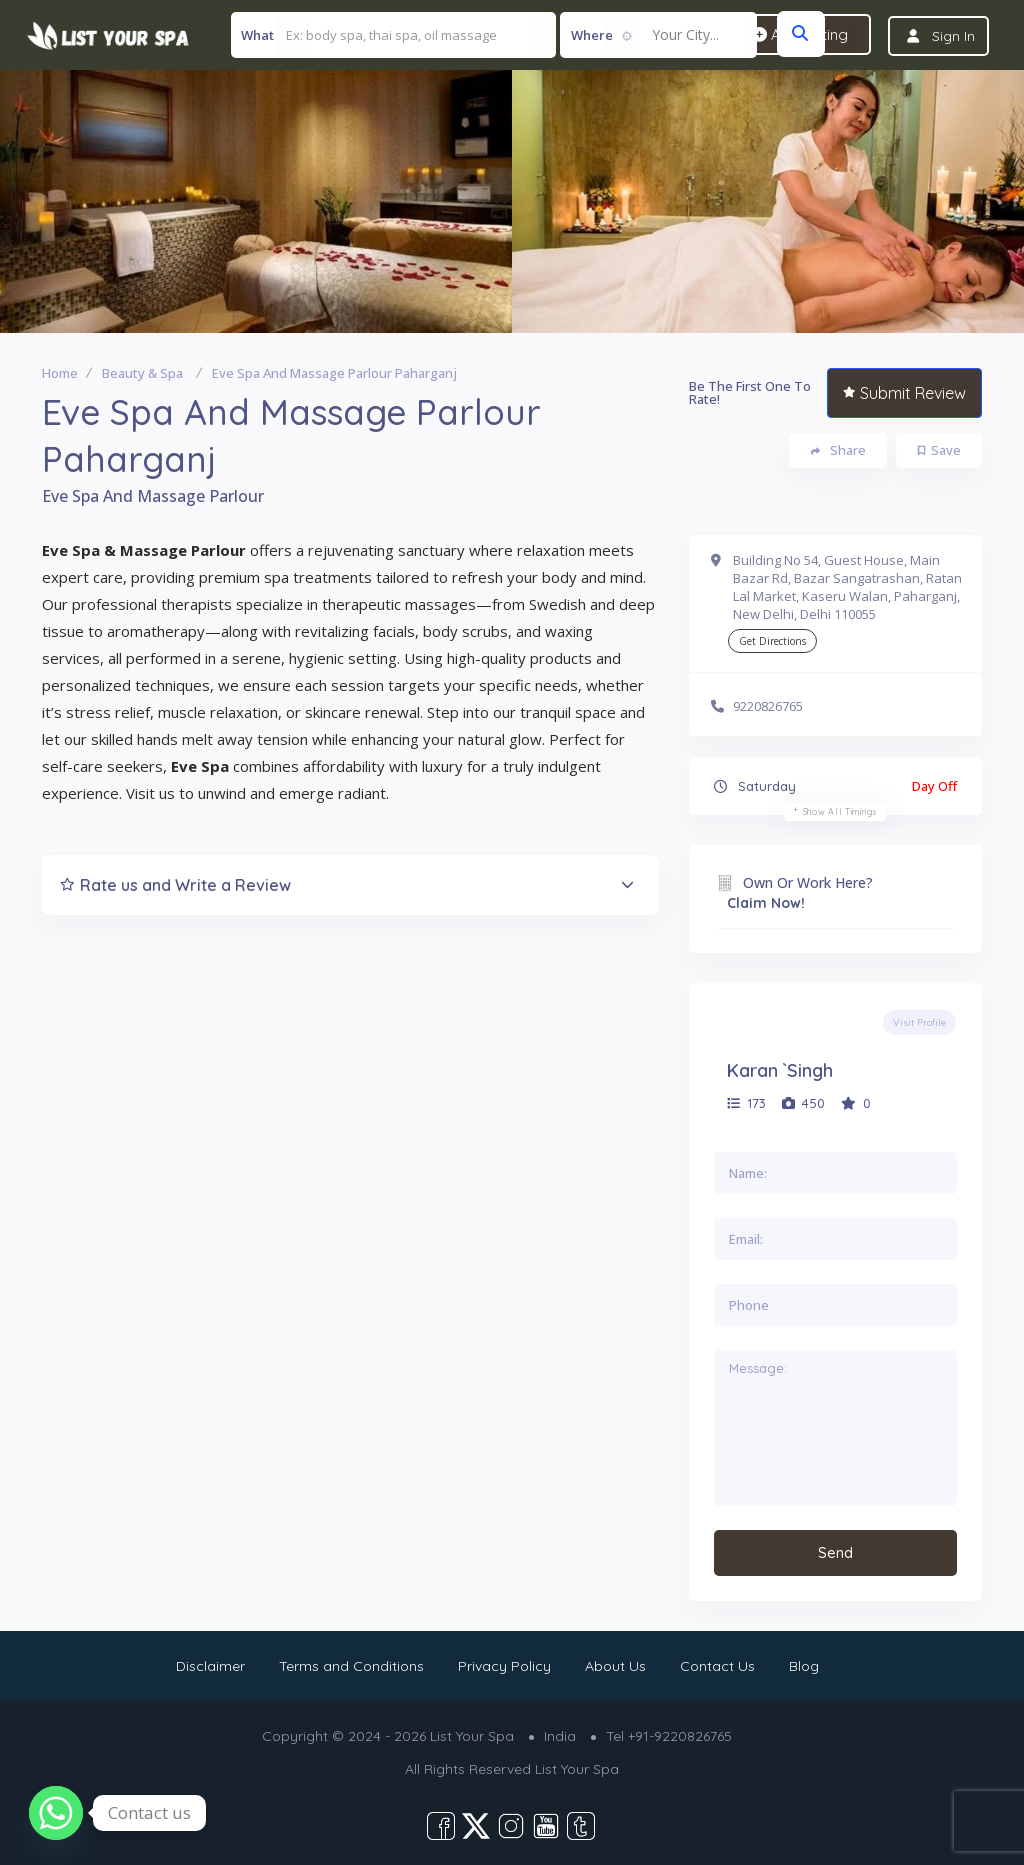 This screenshot has height=1865, width=1024. What do you see at coordinates (939, 451) in the screenshot?
I see `Save` at bounding box center [939, 451].